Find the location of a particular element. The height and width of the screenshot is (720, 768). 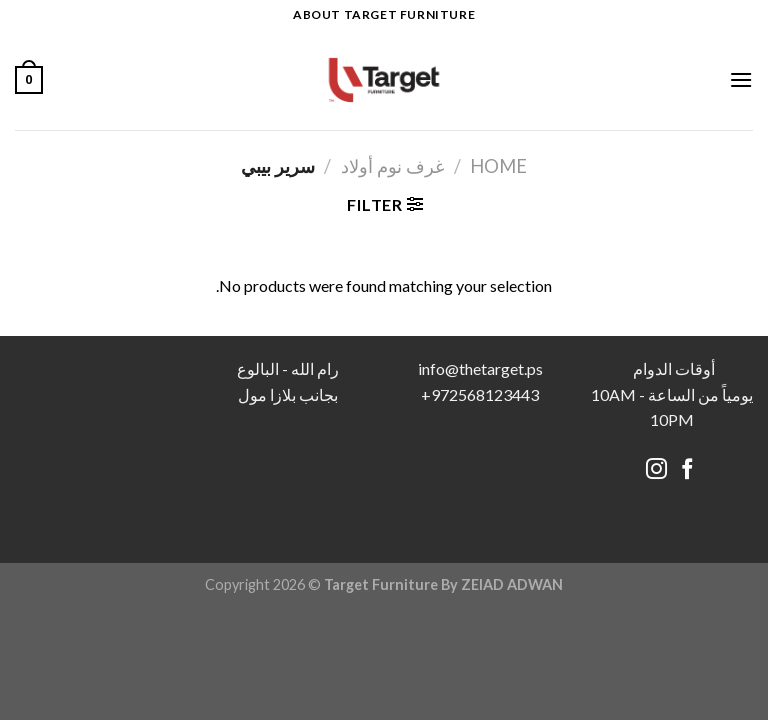

972568123443 is located at coordinates (485, 394).